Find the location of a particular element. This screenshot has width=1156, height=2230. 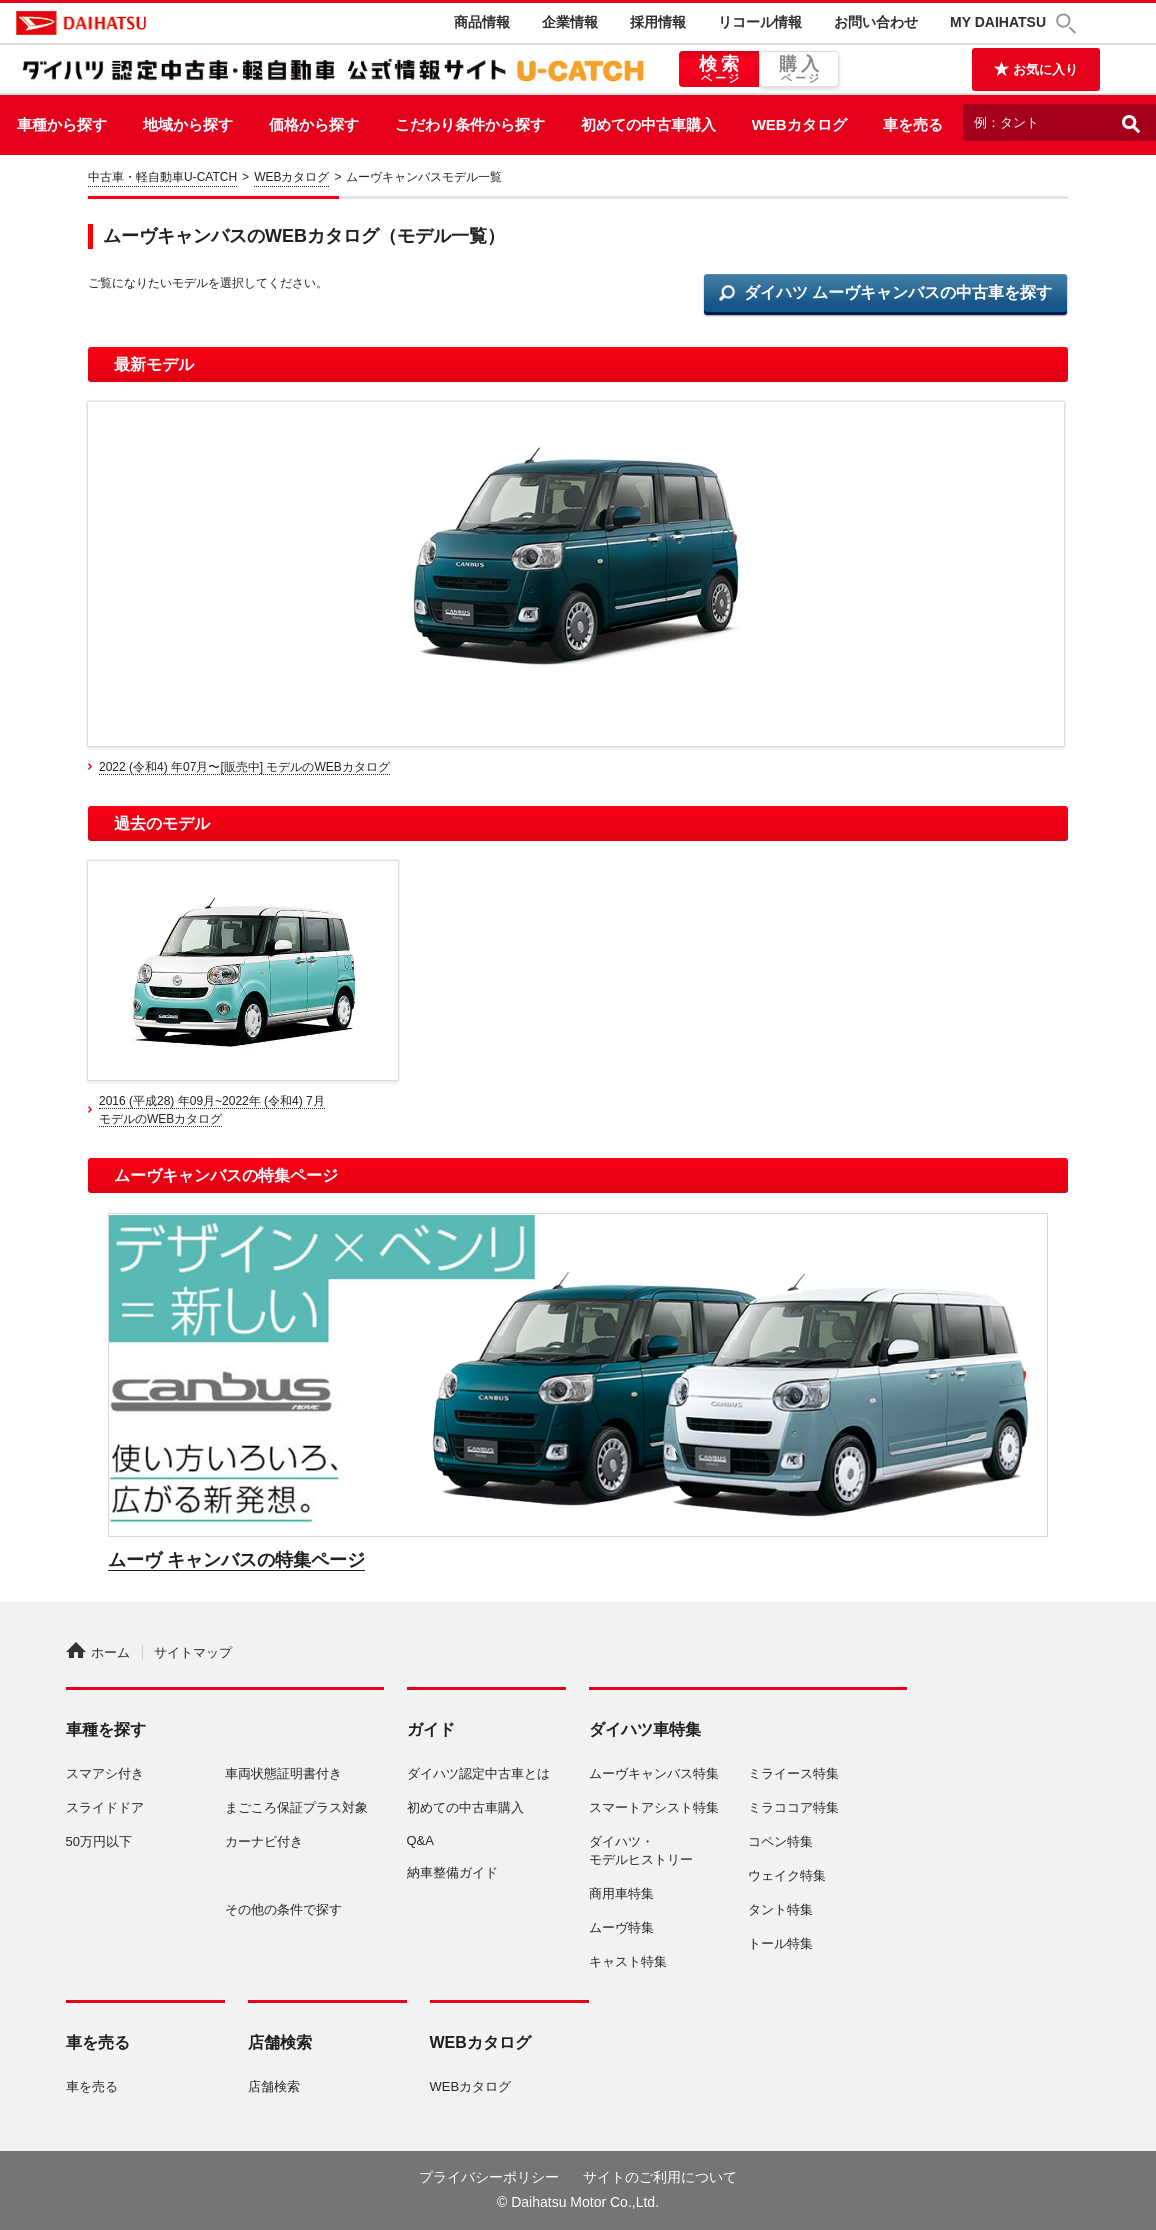

Q&A is located at coordinates (420, 1840).